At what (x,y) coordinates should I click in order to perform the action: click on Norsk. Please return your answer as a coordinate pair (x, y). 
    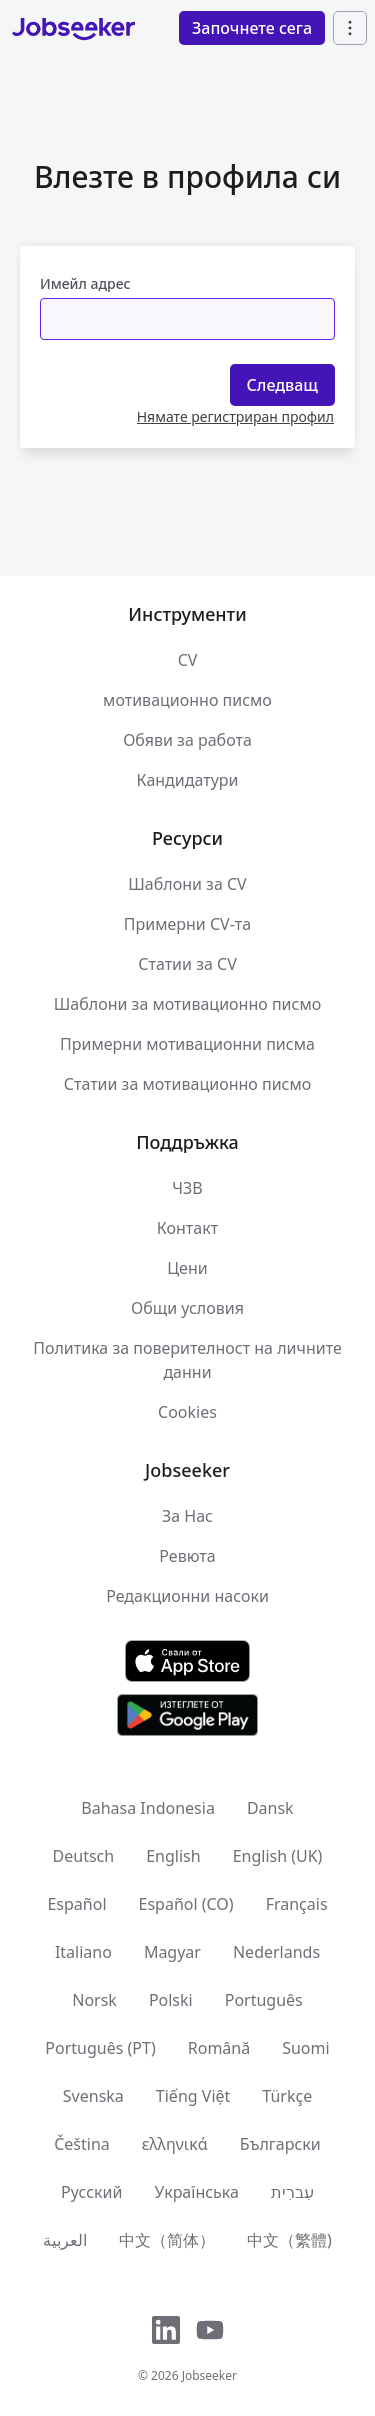
    Looking at the image, I should click on (94, 2000).